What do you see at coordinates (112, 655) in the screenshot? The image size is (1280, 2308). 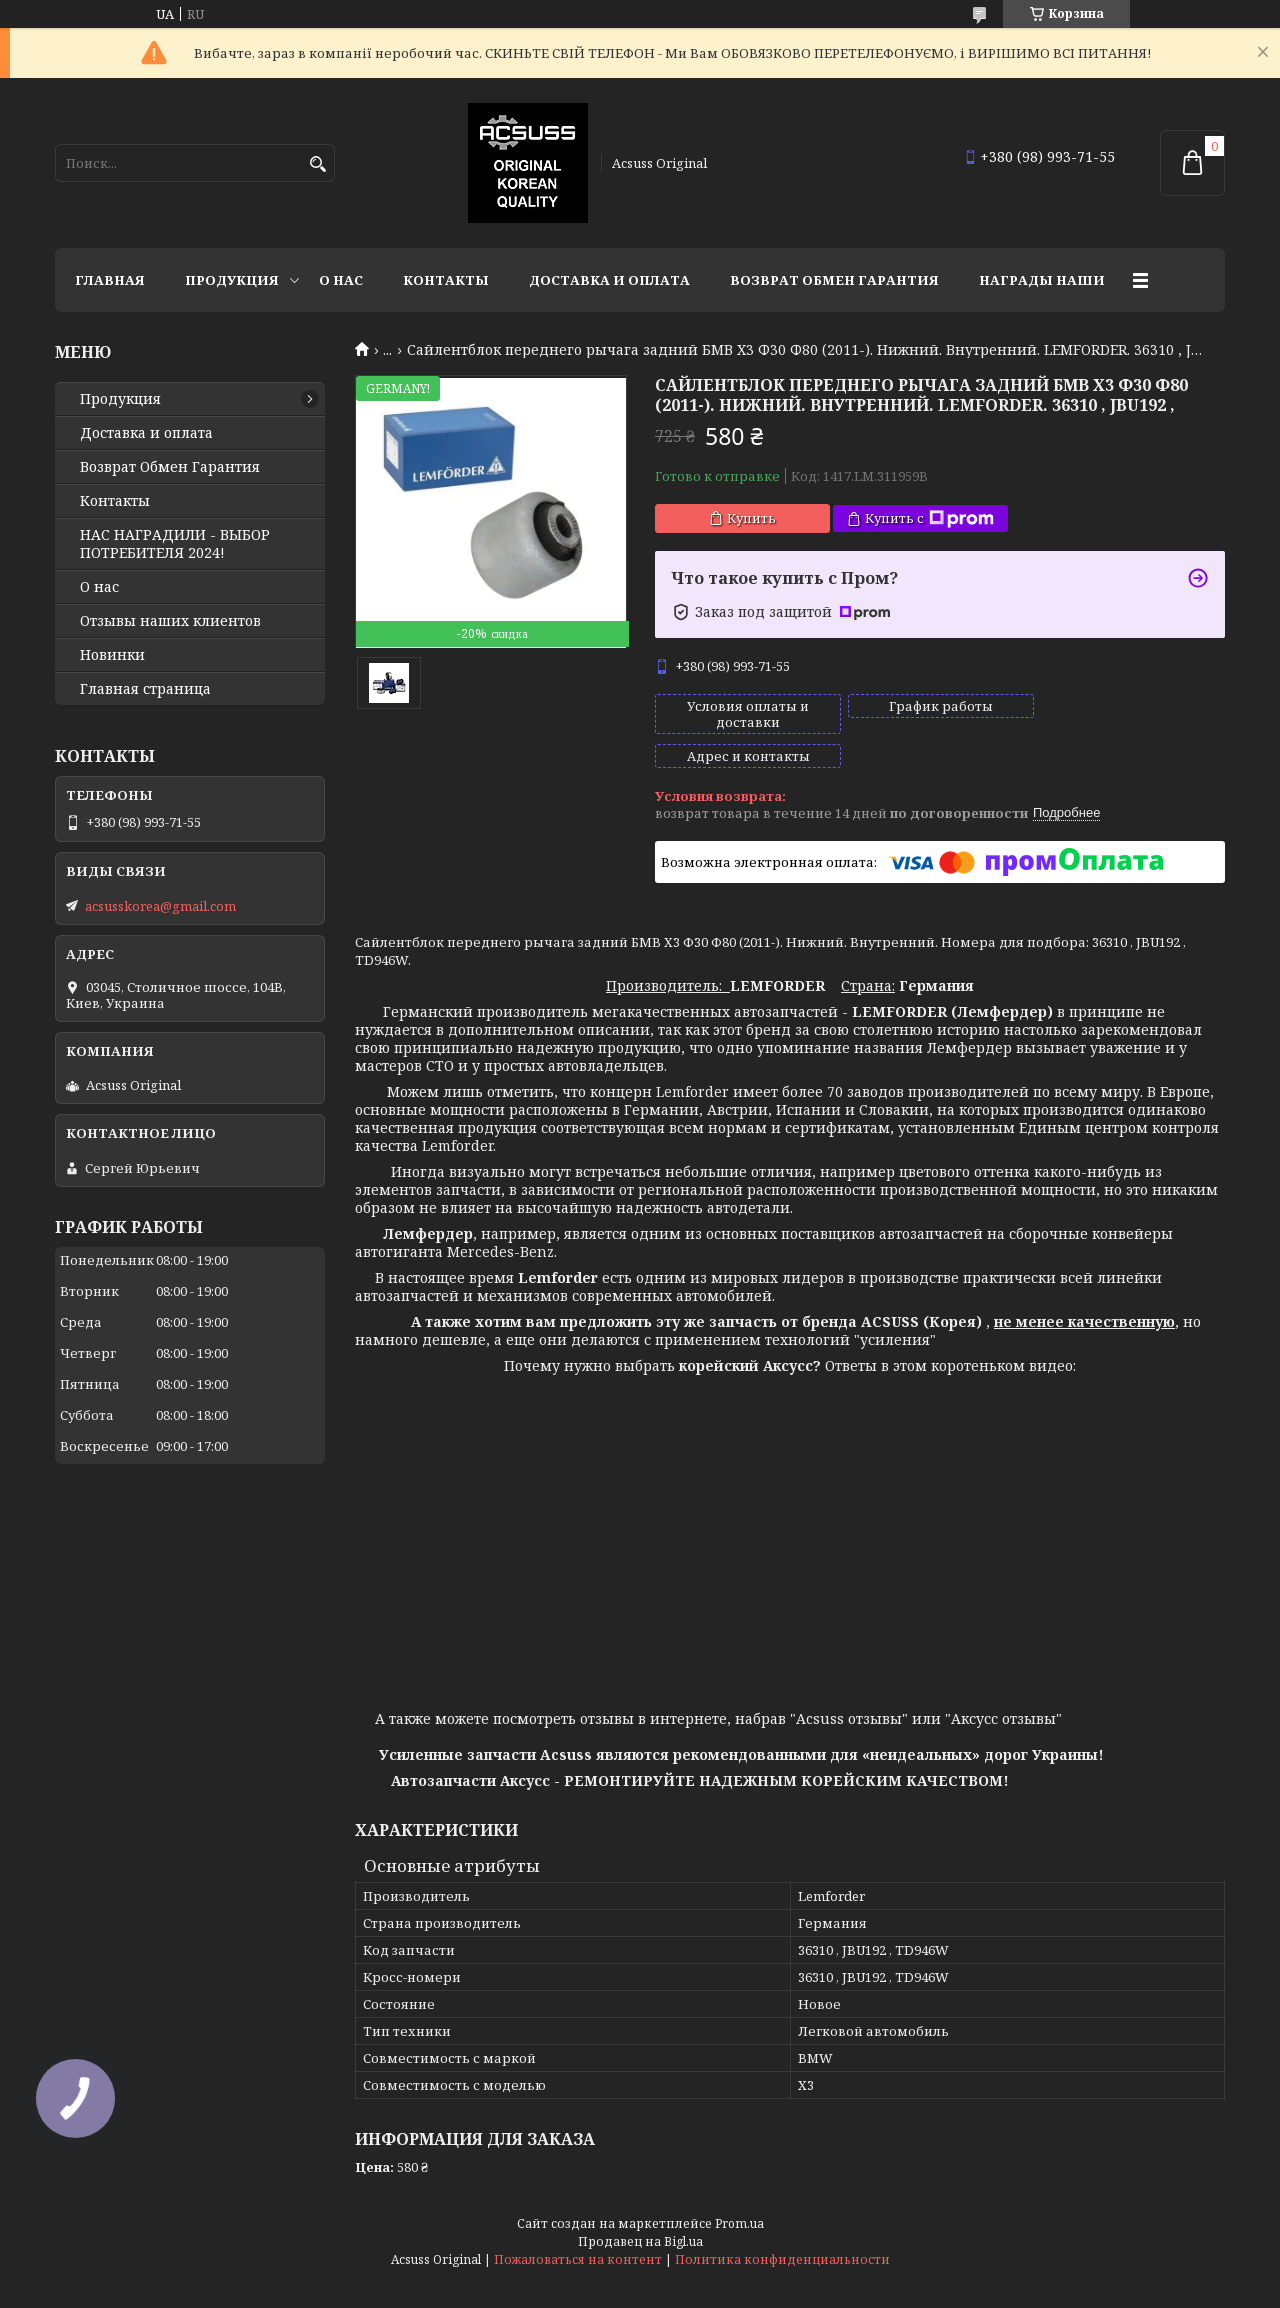 I see `Новинки` at bounding box center [112, 655].